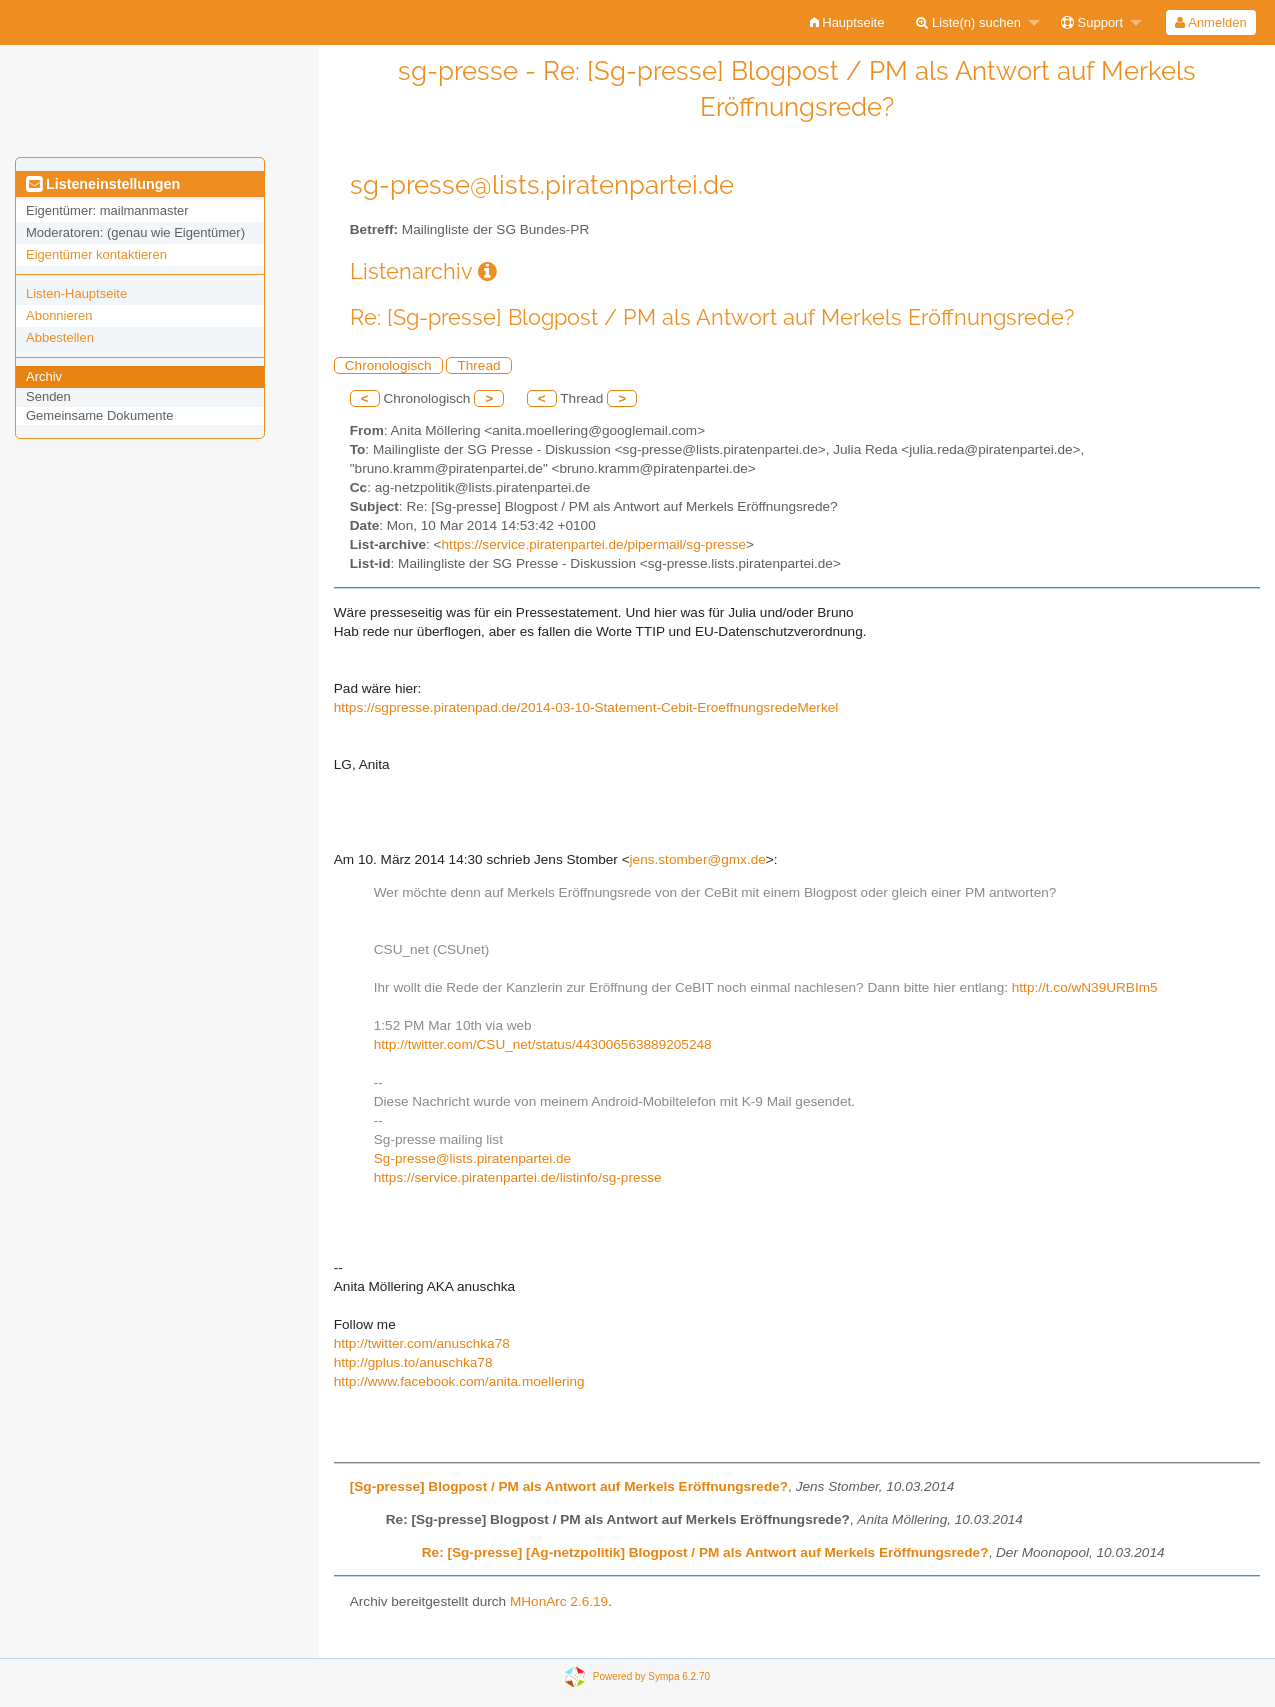 The height and width of the screenshot is (1707, 1275). Describe the element at coordinates (459, 1381) in the screenshot. I see `http://www.facebook.com/anita.moellering` at that location.